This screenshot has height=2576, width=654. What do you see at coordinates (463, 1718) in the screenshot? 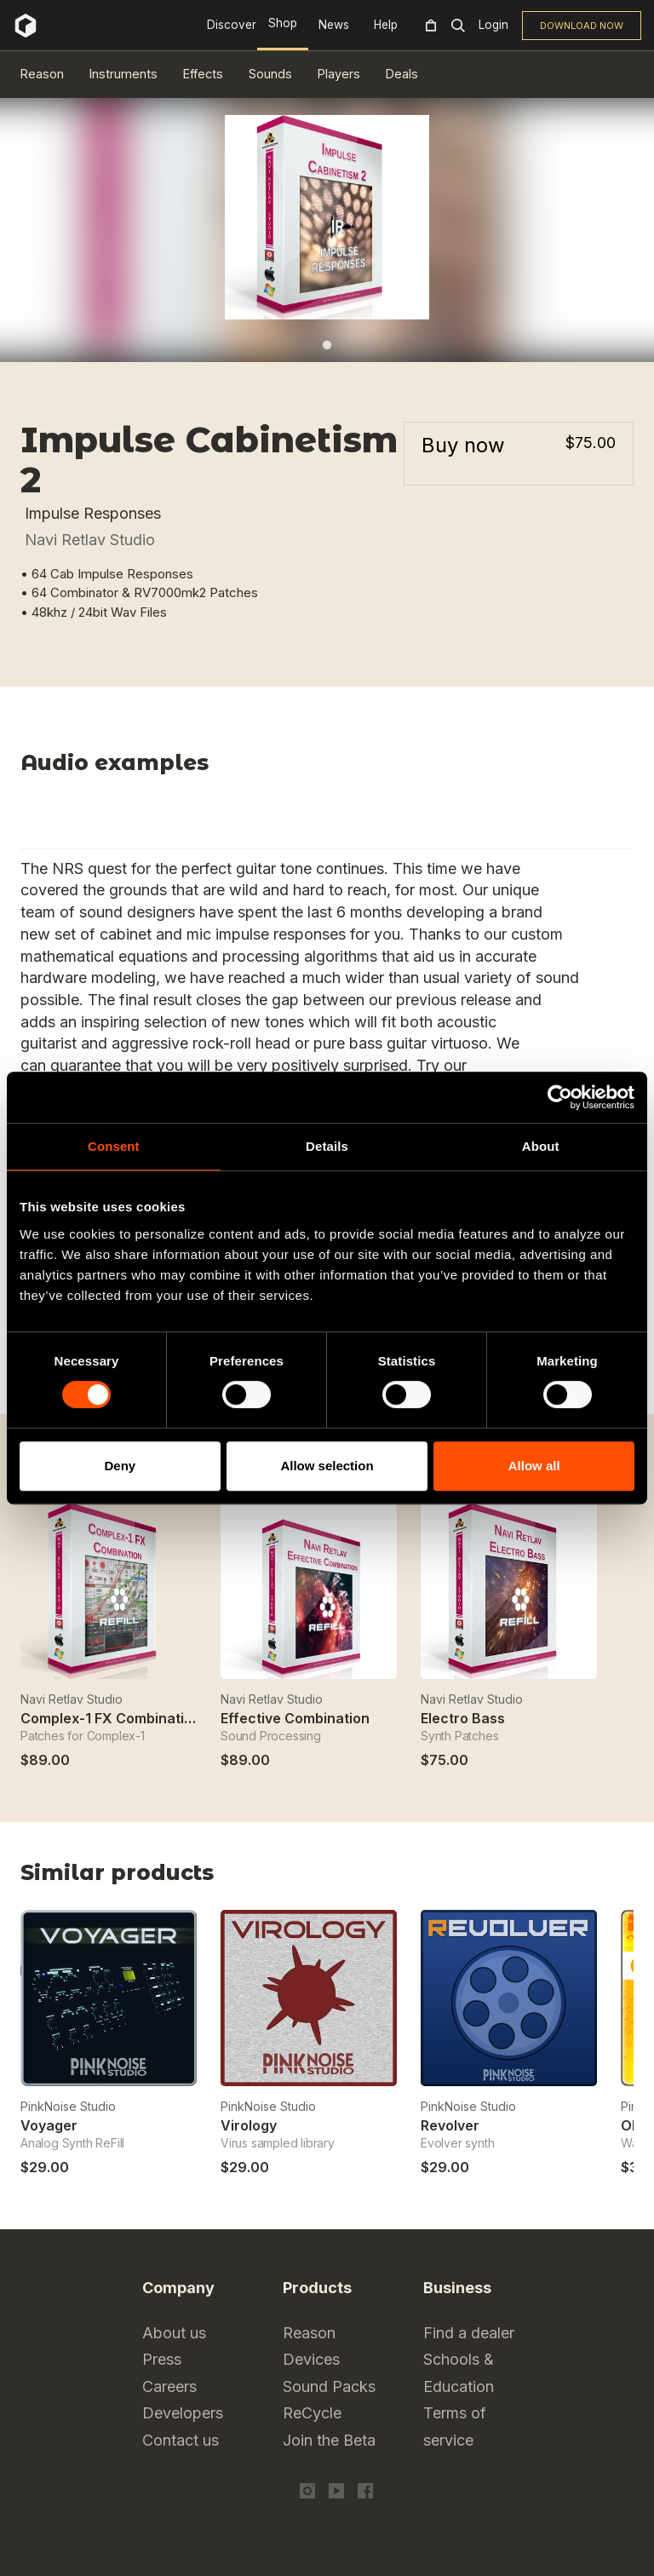
I see `Electro Bass` at bounding box center [463, 1718].